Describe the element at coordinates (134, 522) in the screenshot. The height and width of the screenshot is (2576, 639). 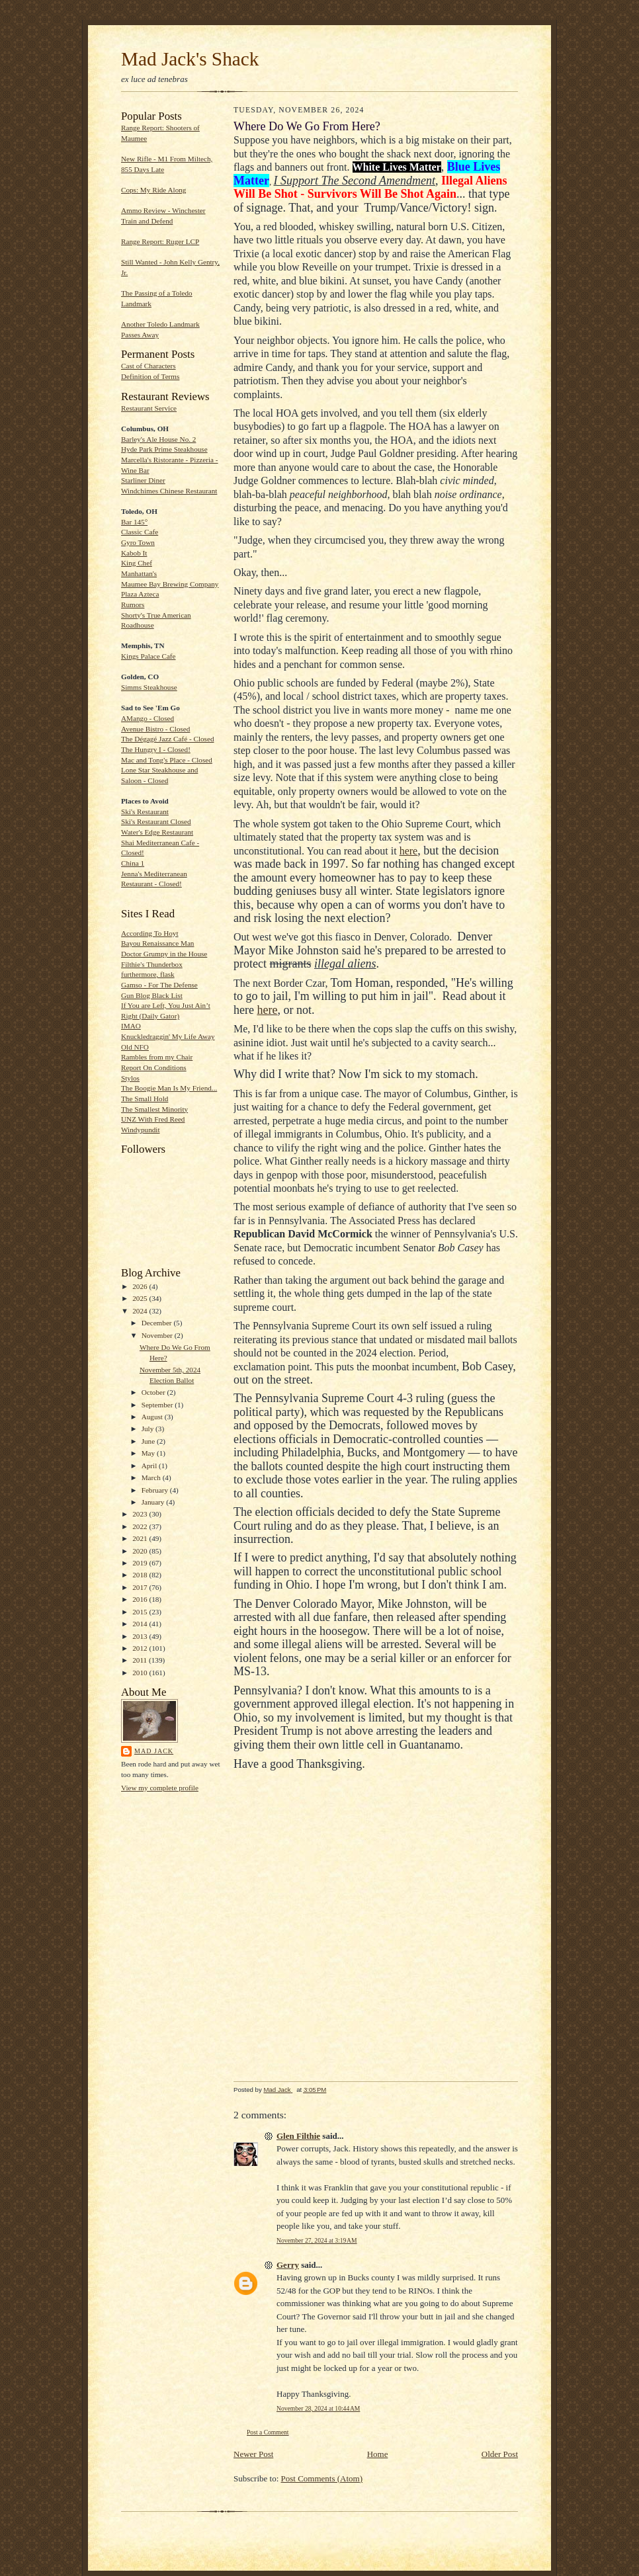
I see `Bar 145°` at that location.